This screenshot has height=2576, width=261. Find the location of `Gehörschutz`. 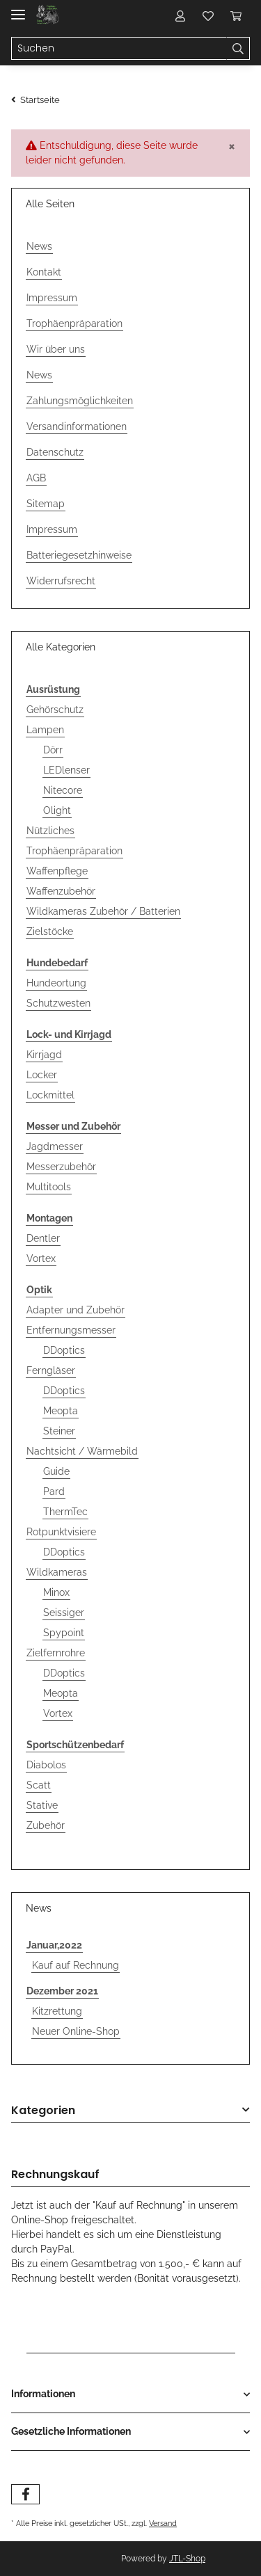

Gehörschutz is located at coordinates (55, 709).